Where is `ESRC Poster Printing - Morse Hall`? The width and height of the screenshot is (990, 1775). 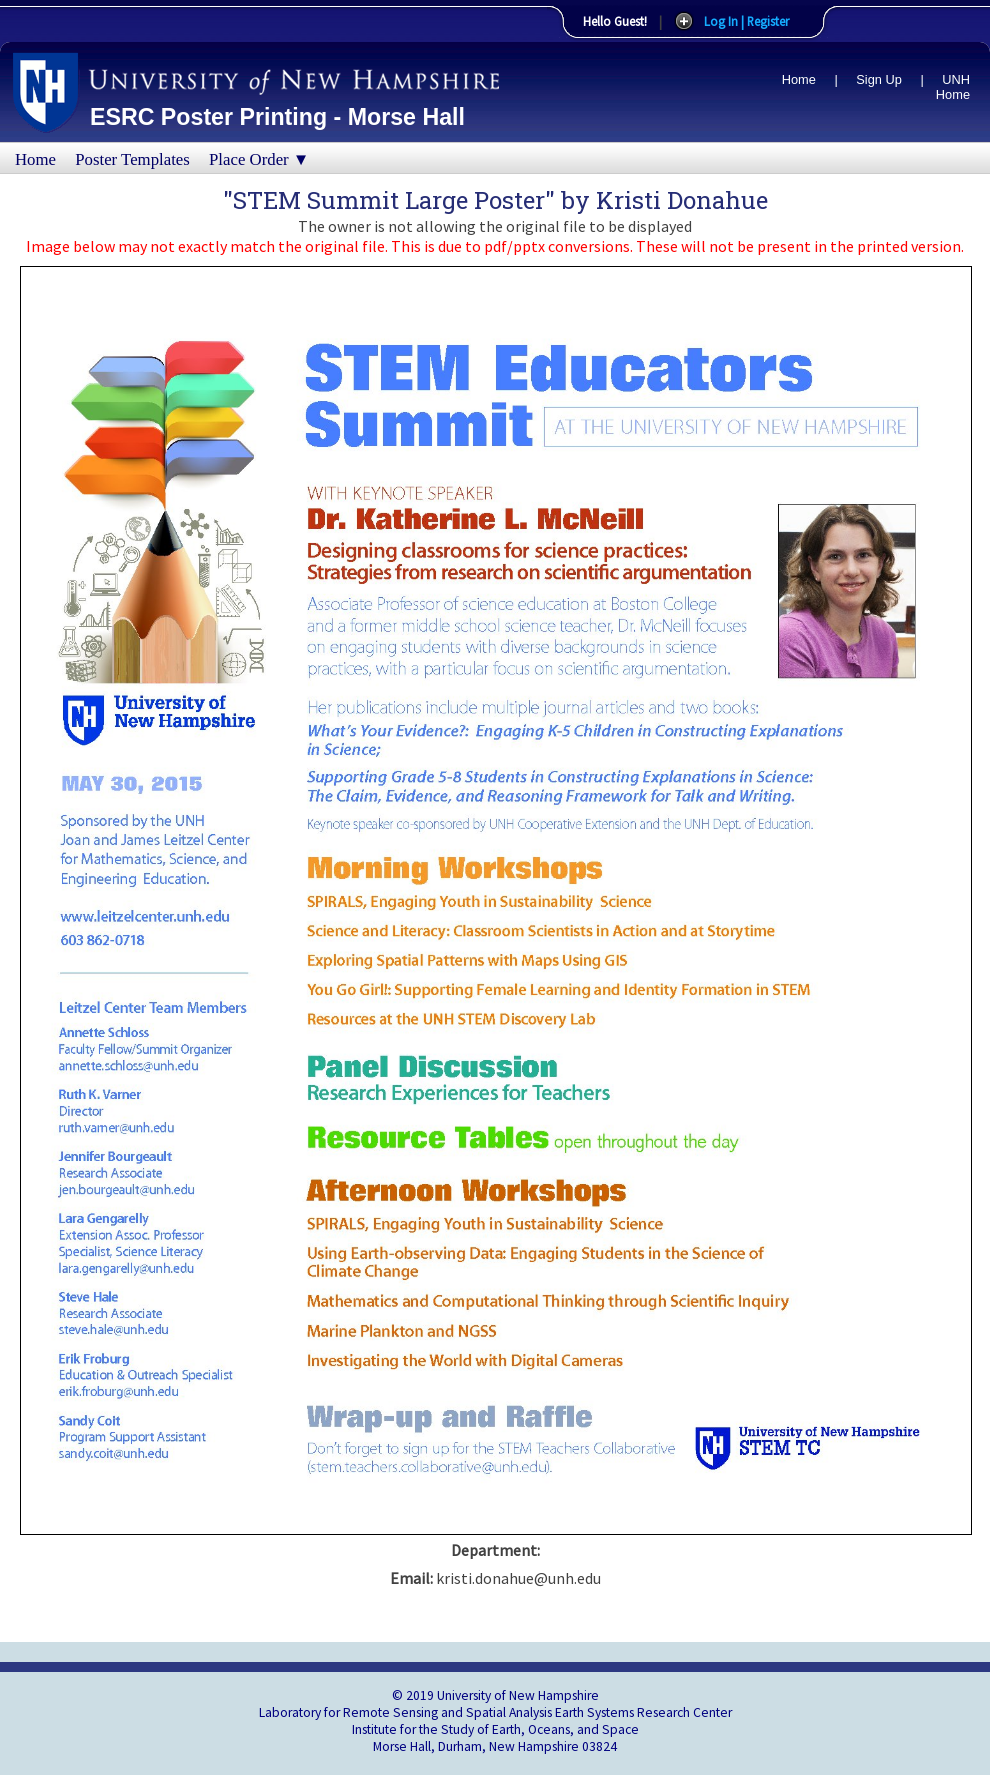 ESRC Poster Printing - Morse Hall is located at coordinates (277, 117).